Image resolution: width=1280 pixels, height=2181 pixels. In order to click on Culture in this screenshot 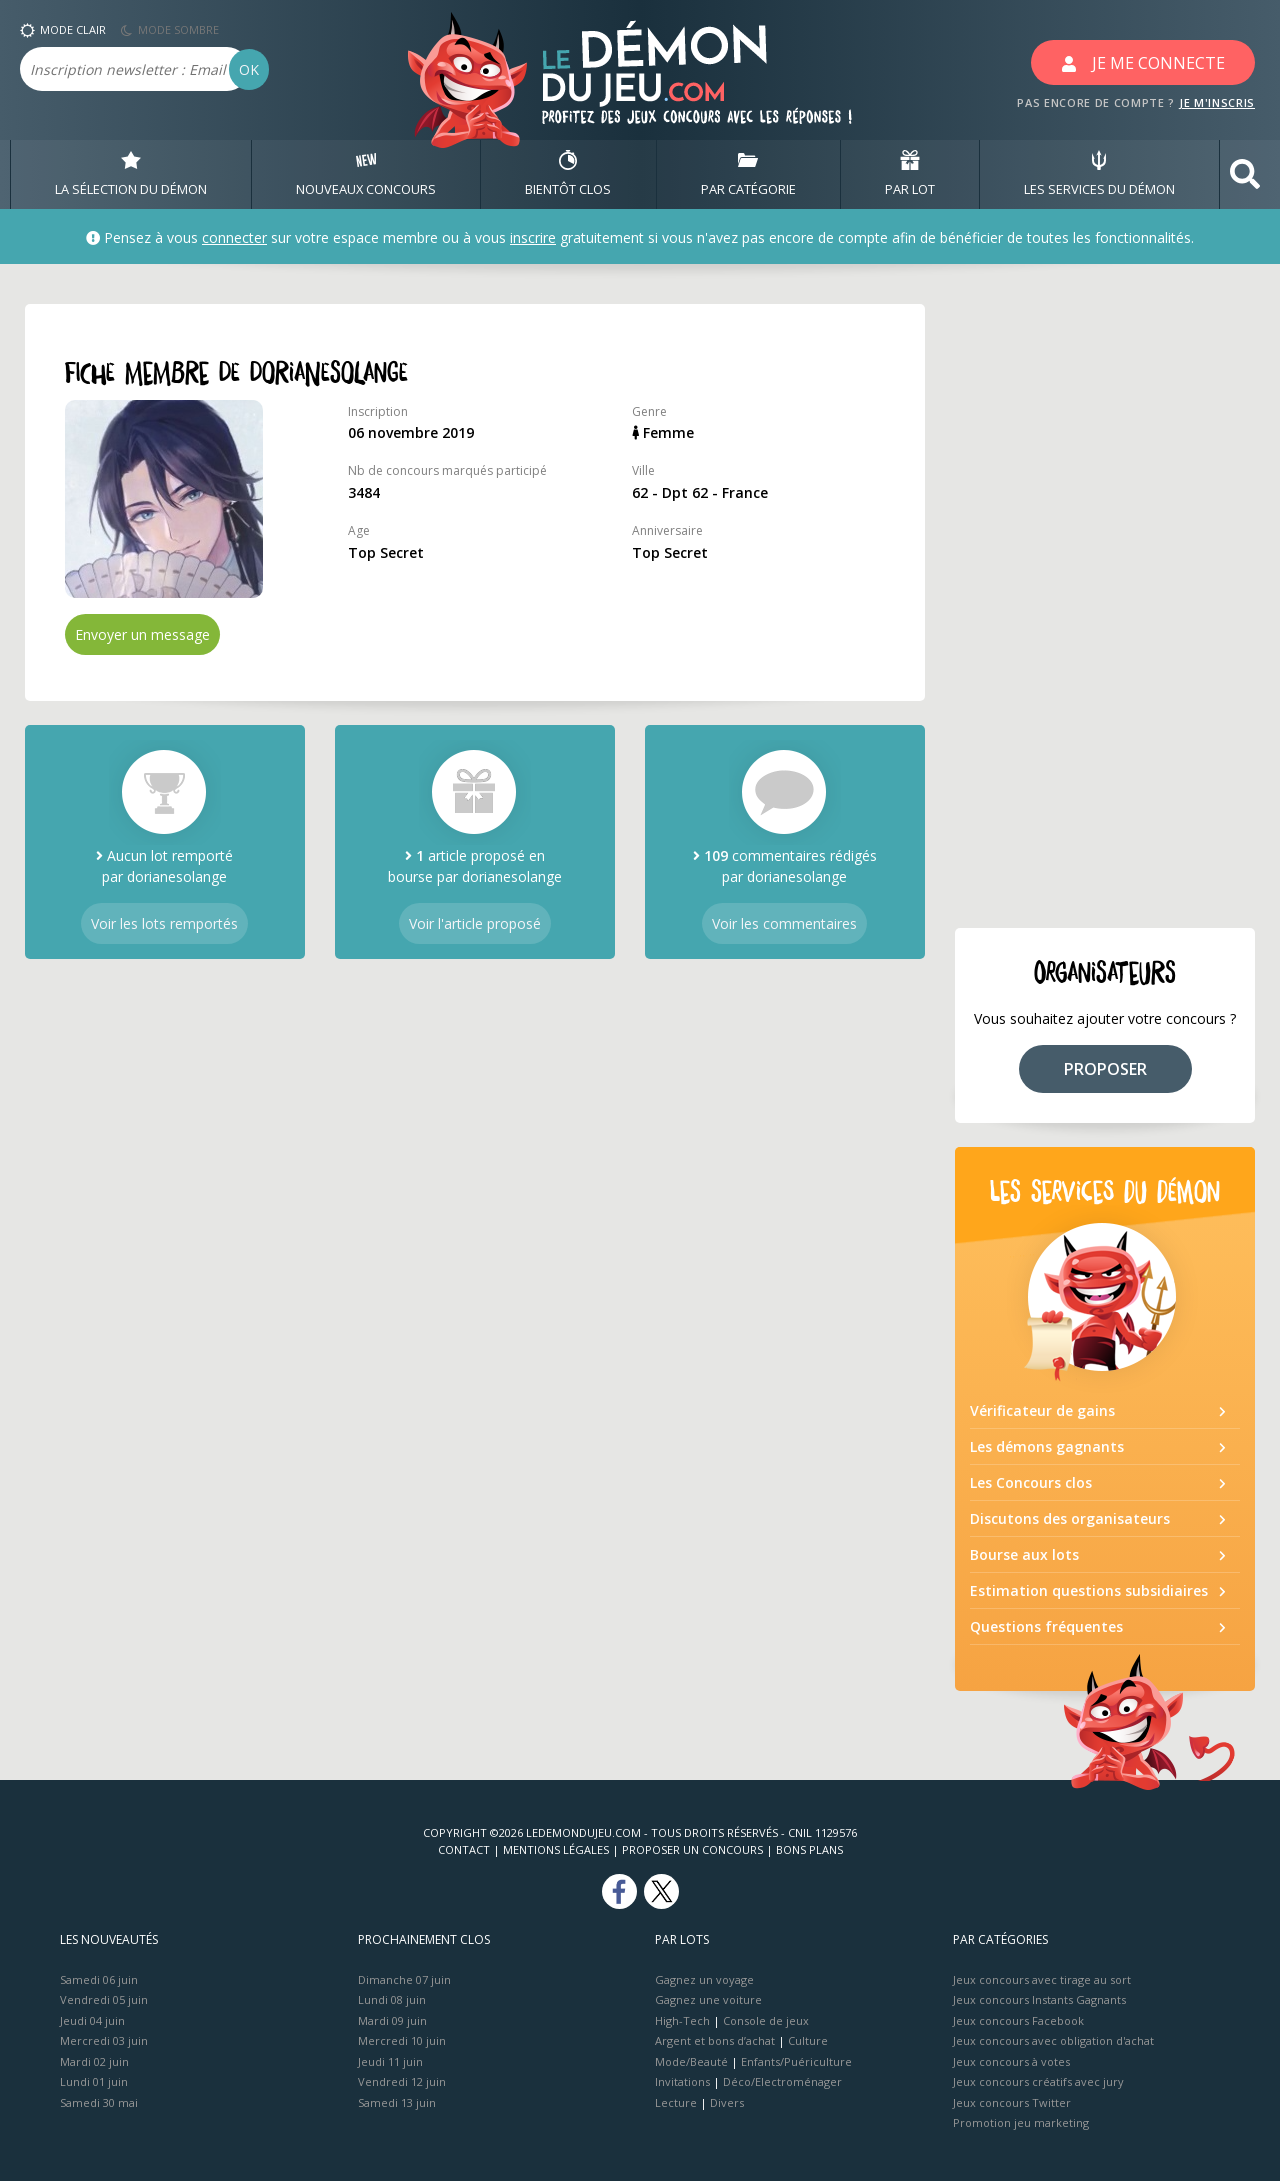, I will do `click(808, 2040)`.